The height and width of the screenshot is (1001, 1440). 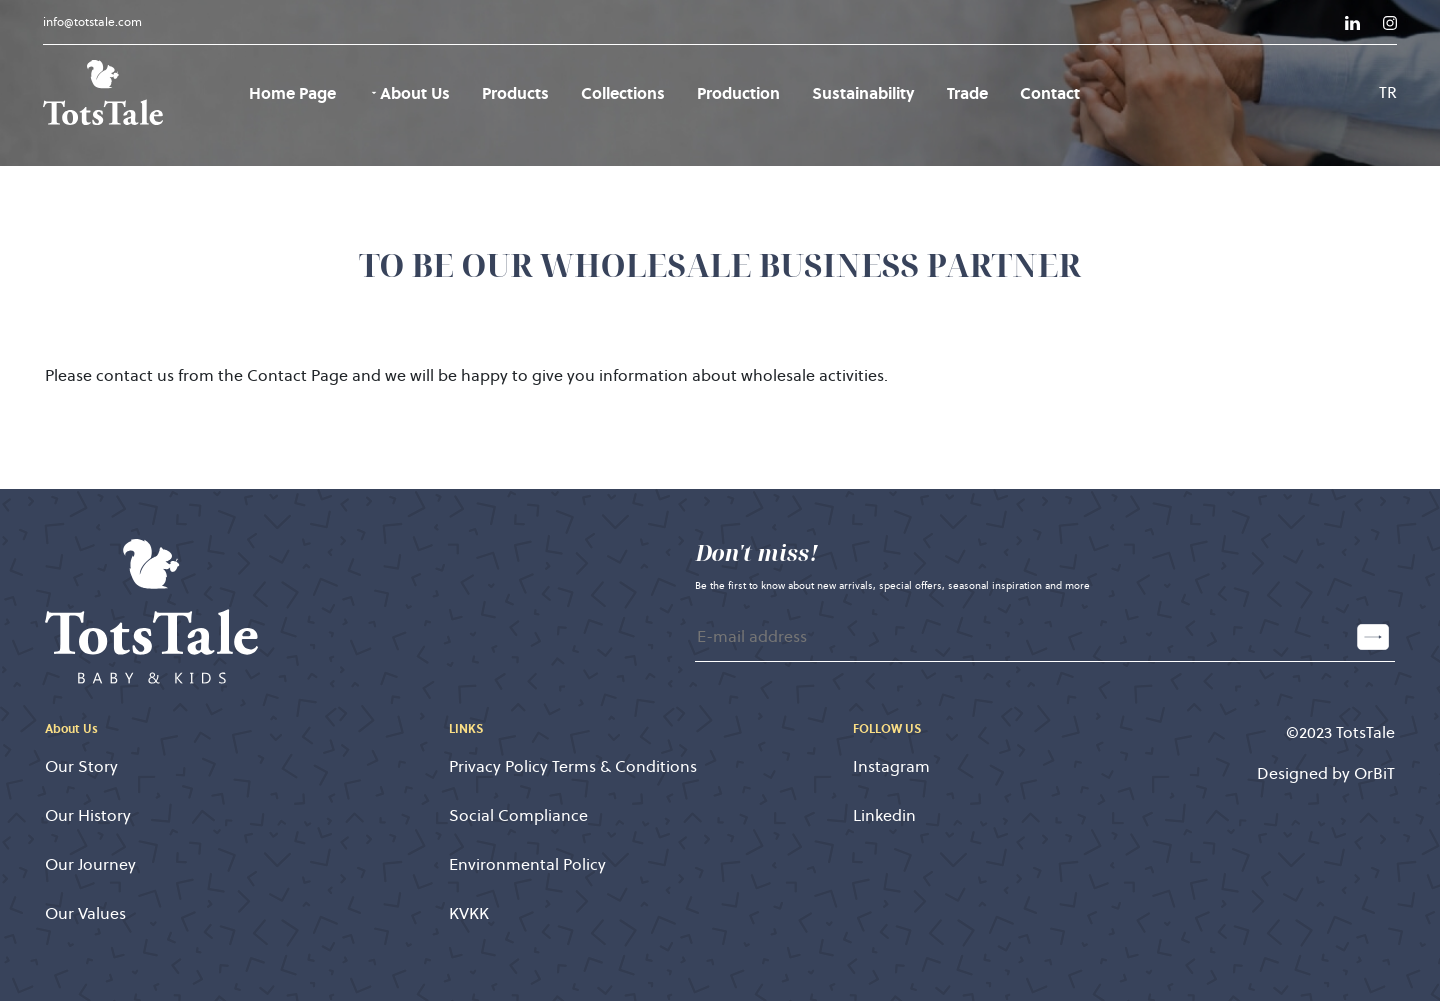 I want to click on Contact, so click(x=1050, y=92).